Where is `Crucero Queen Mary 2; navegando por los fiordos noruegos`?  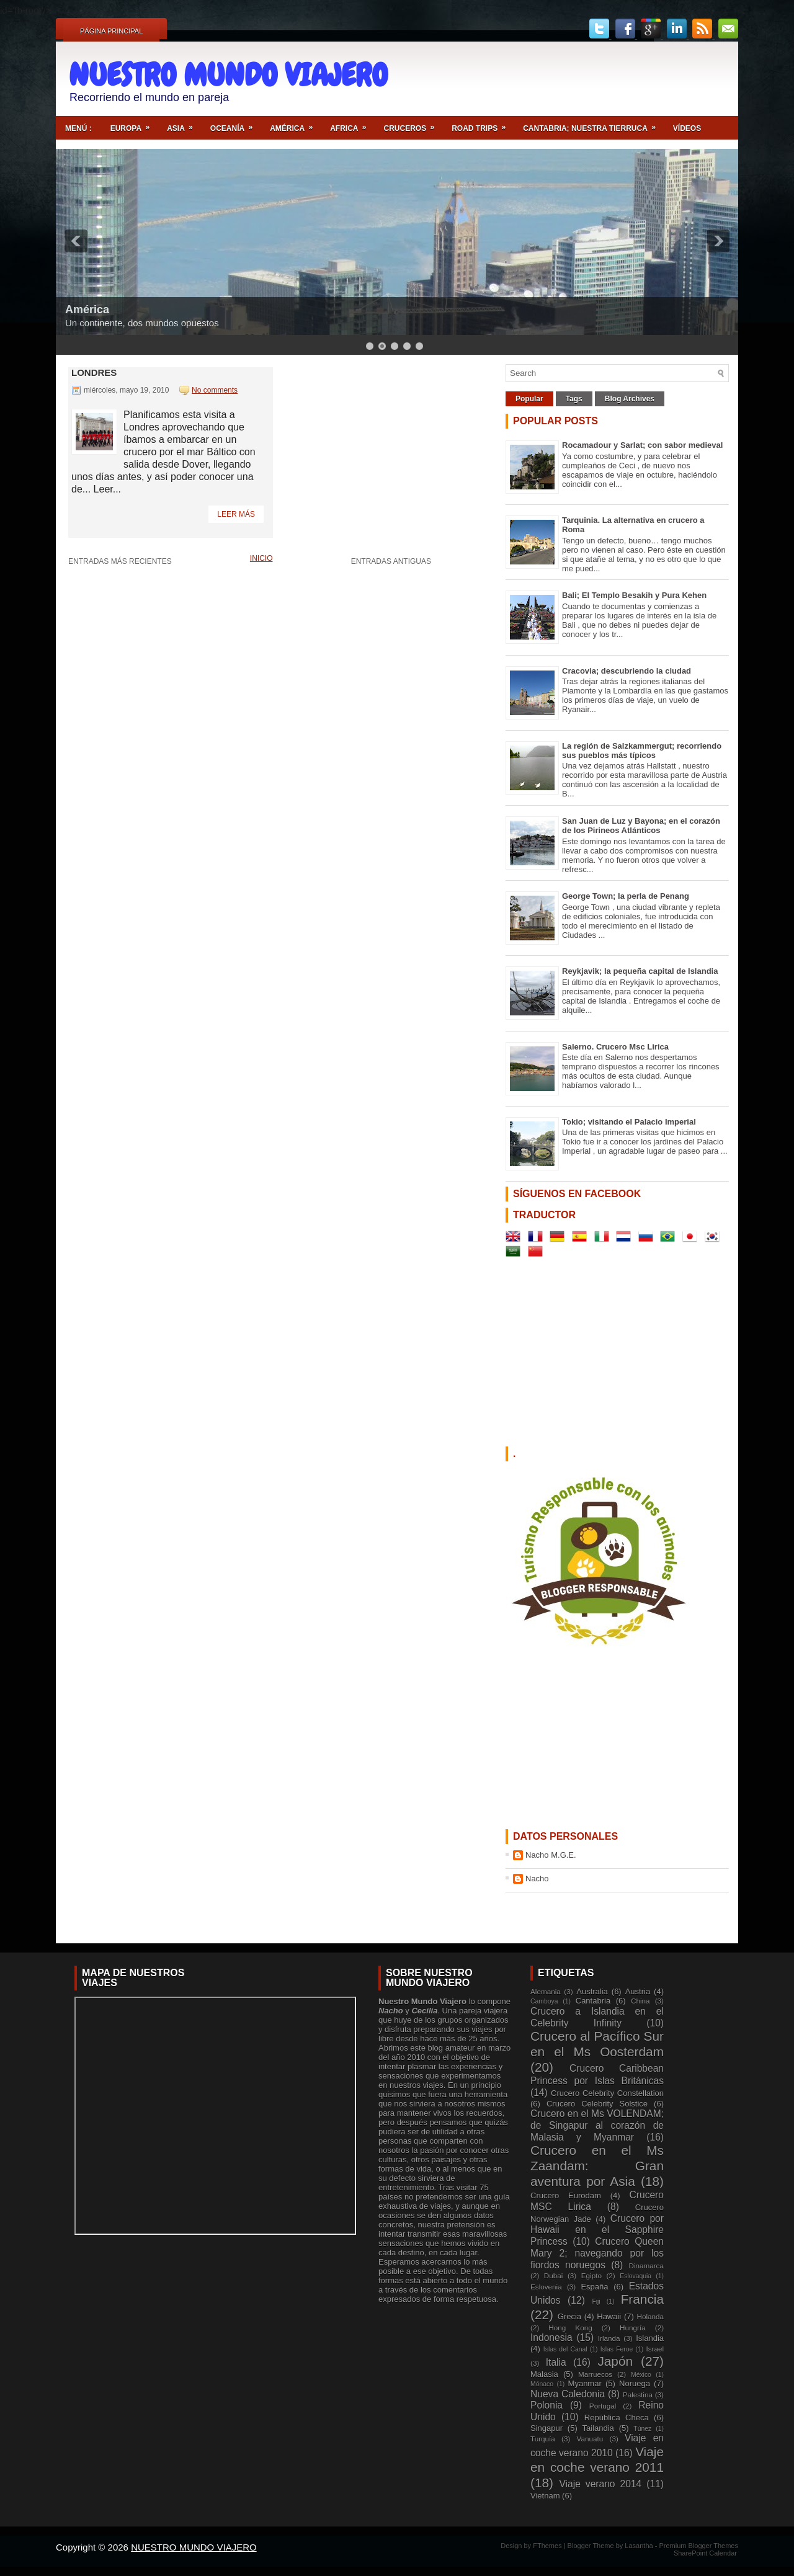 Crucero Queen Mary 2; navegando por los fiordos noruegos is located at coordinates (597, 2253).